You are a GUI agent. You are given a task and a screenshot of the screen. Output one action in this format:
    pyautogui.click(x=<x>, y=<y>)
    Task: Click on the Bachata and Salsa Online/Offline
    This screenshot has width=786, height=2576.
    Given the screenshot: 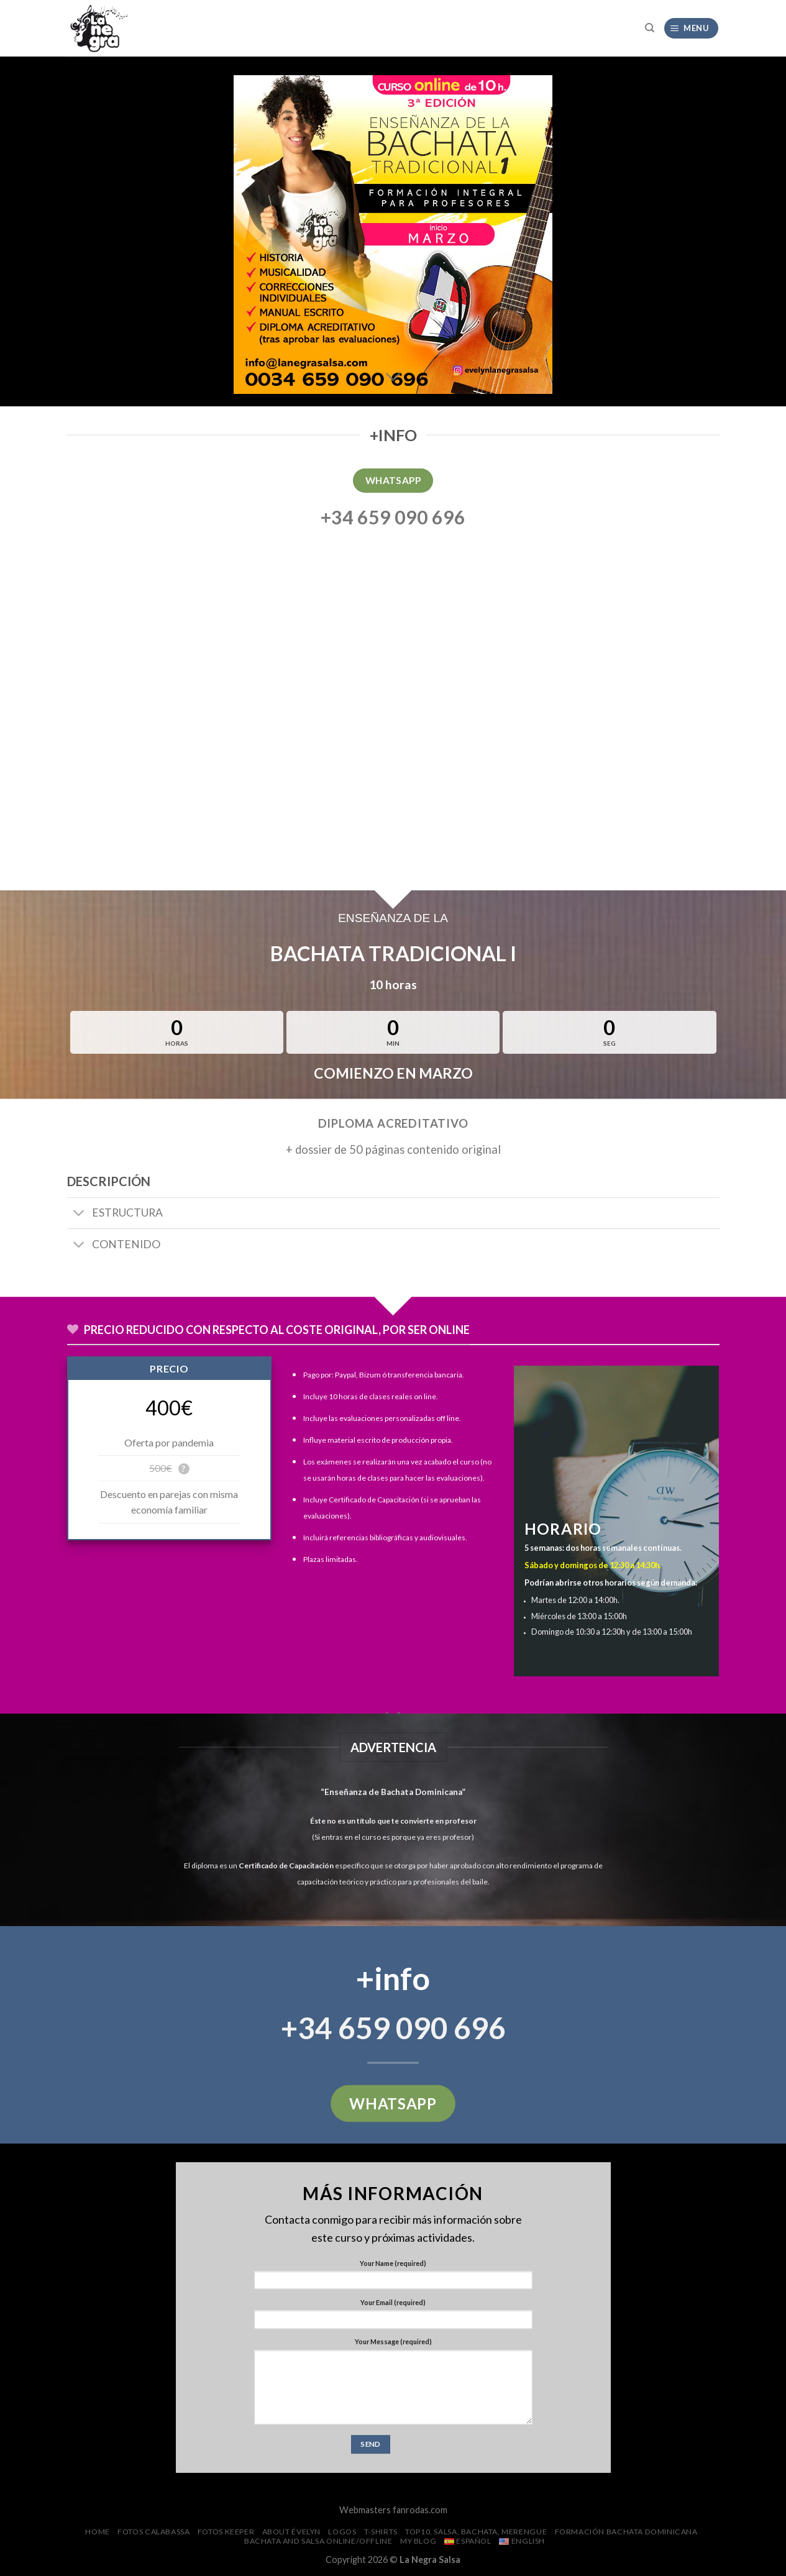 What is the action you would take?
    pyautogui.click(x=318, y=2541)
    